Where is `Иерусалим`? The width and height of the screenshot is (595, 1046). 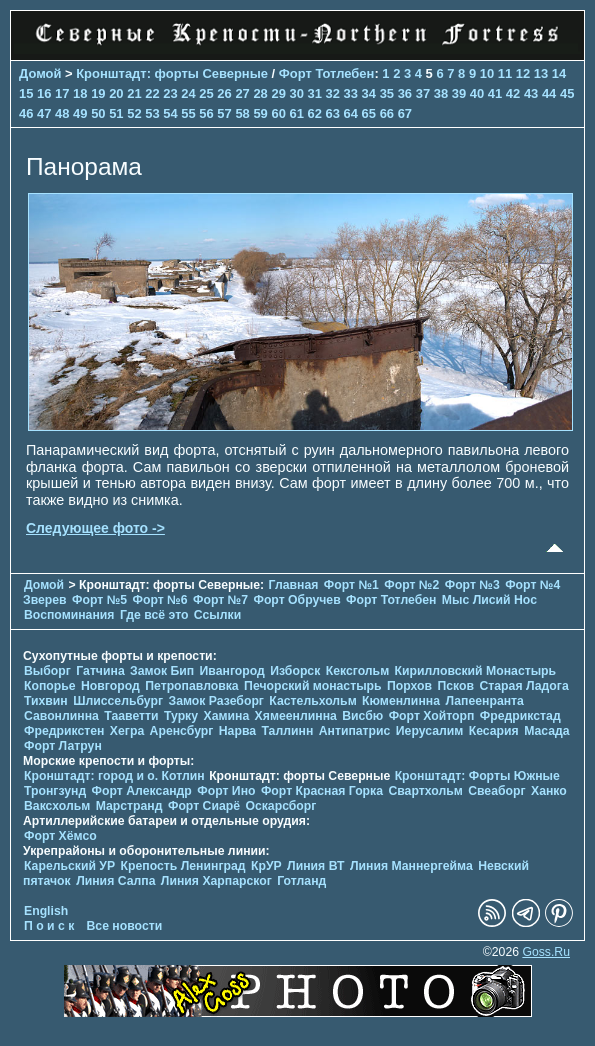
Иерусалим is located at coordinates (430, 731).